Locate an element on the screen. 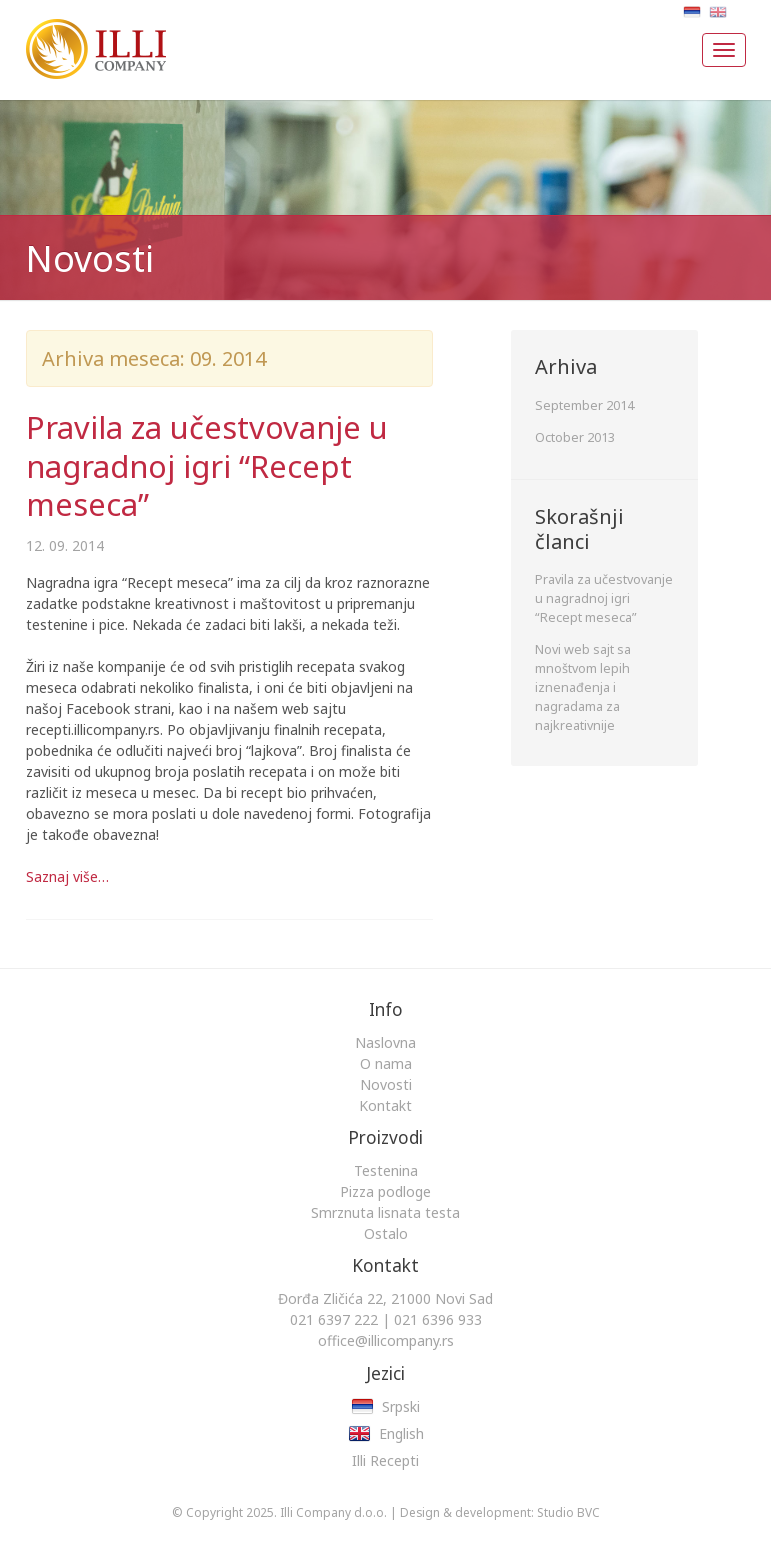  Studio BVC is located at coordinates (568, 1512).